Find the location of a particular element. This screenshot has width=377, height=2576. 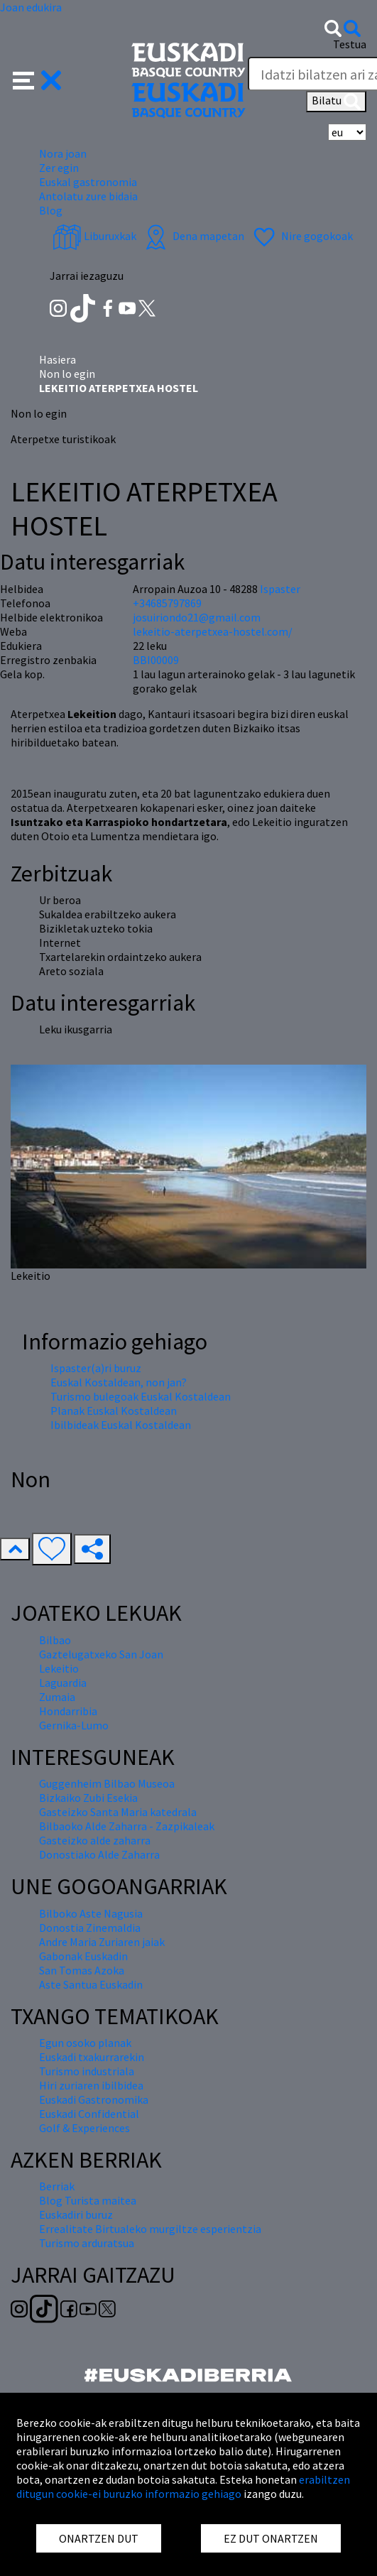

Donostia Zinemaldia is located at coordinates (90, 1927).